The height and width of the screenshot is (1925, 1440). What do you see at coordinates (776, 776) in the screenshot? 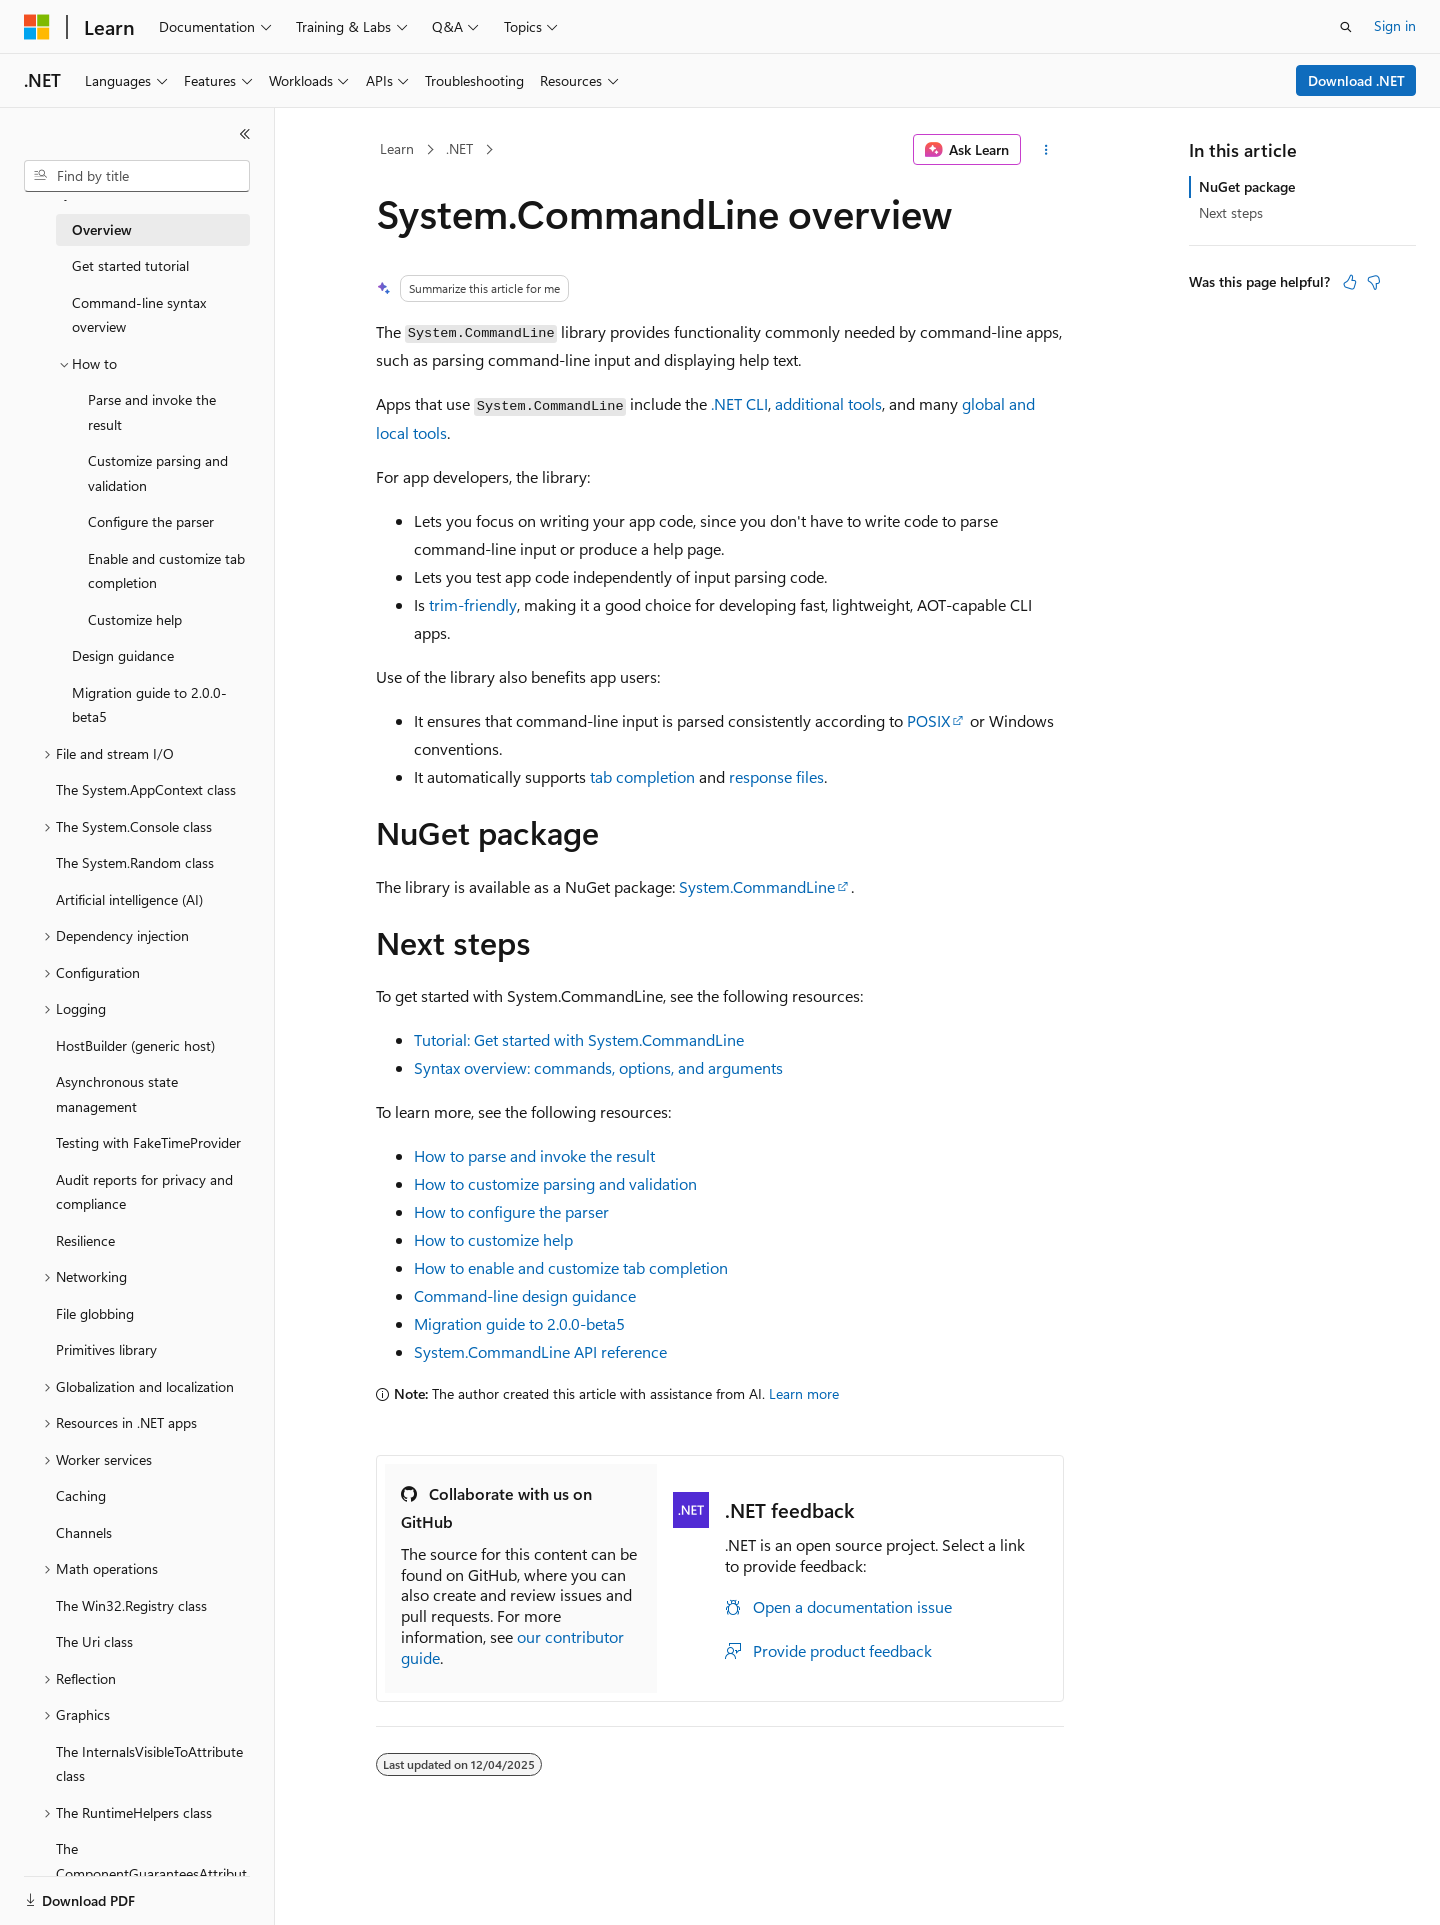
I see `response files` at bounding box center [776, 776].